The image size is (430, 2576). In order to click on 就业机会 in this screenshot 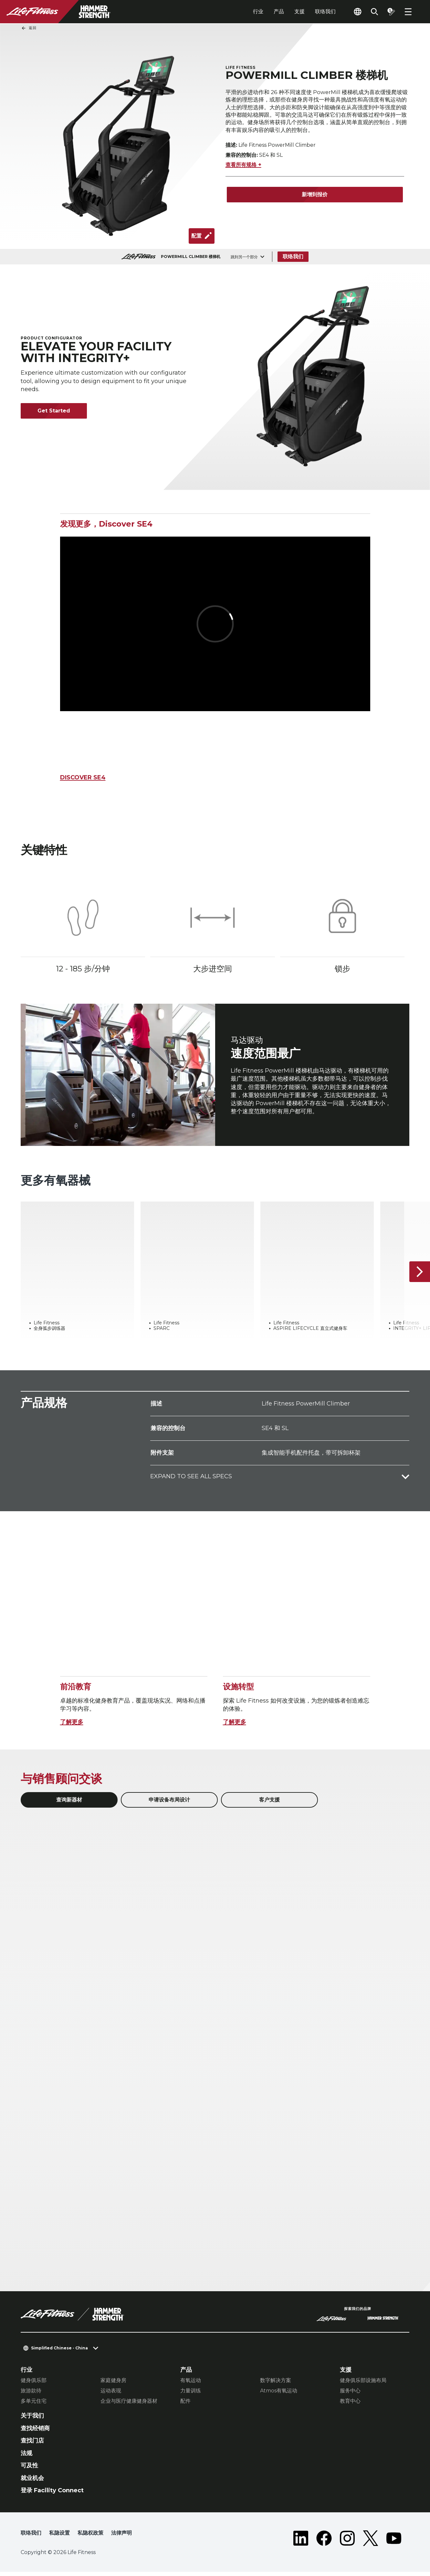, I will do `click(32, 2482)`.